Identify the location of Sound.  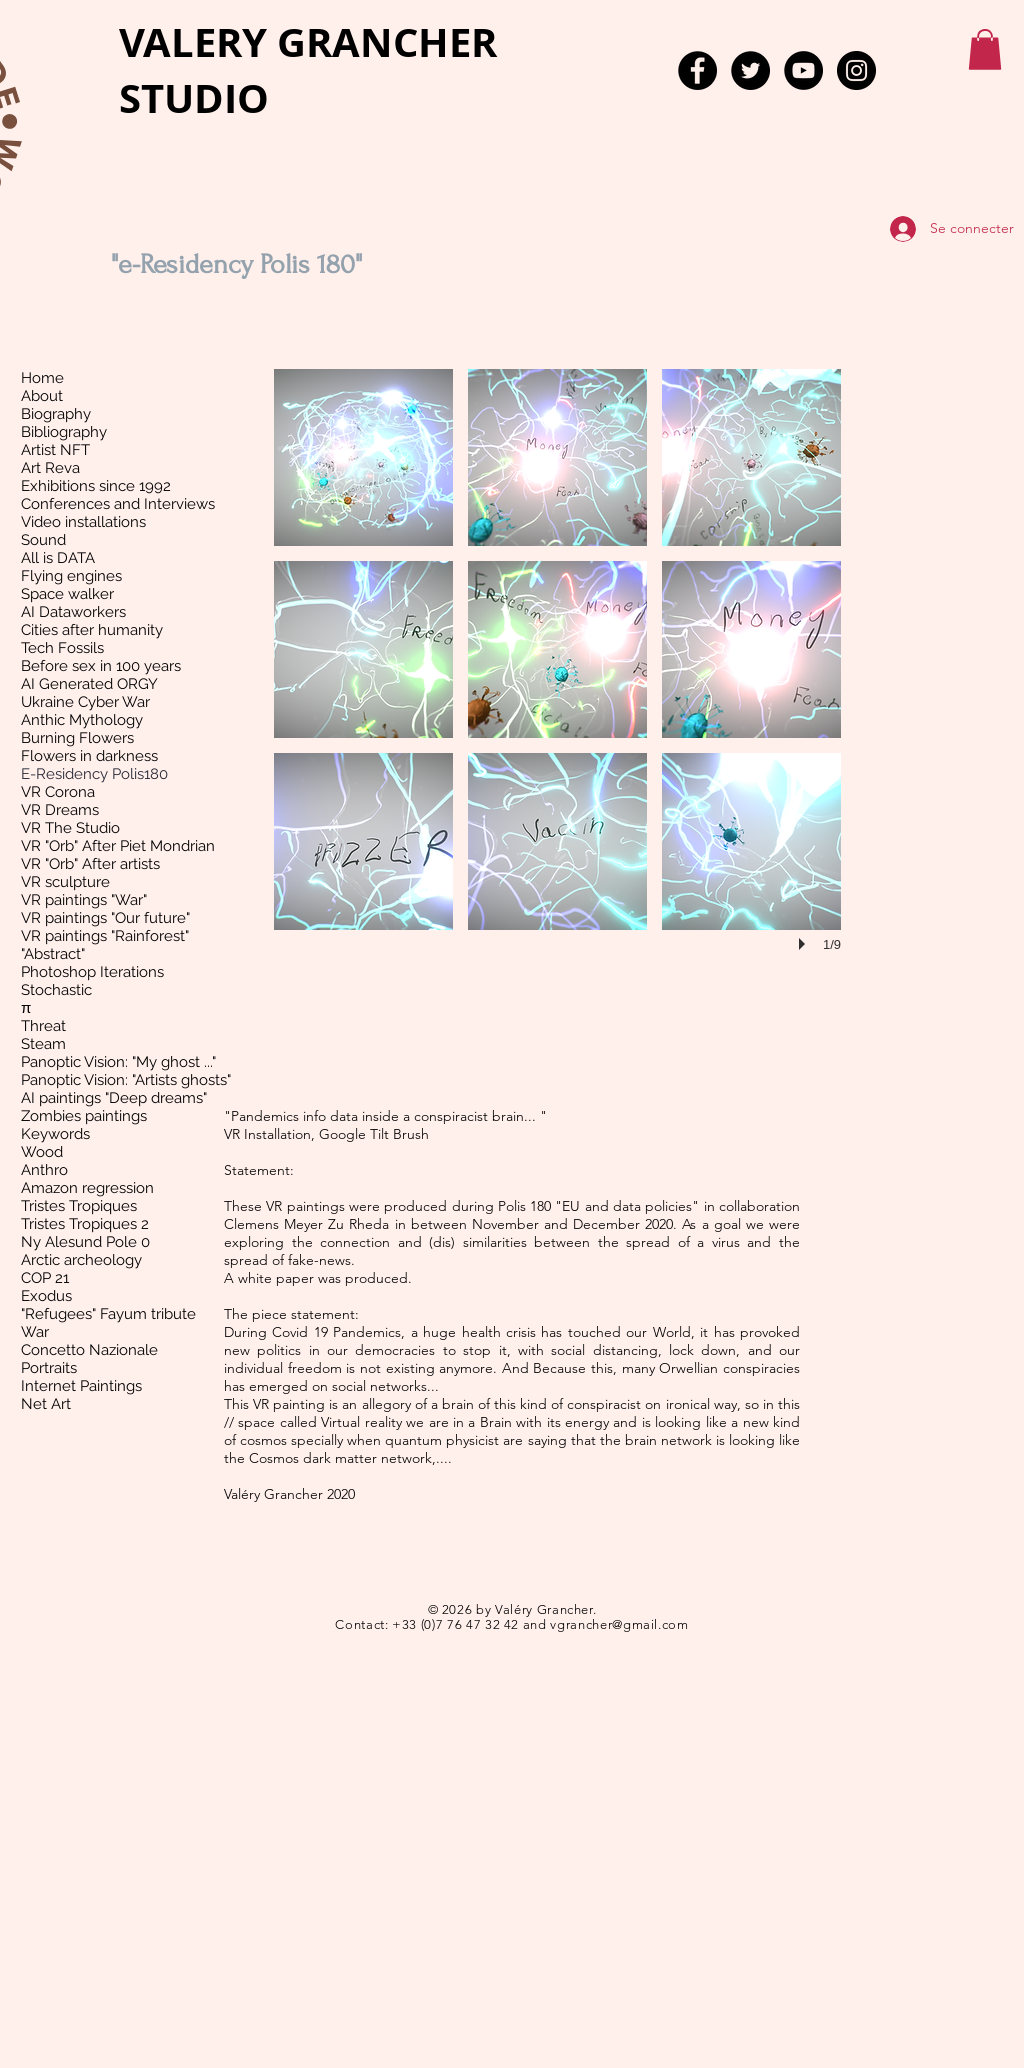
(43, 540).